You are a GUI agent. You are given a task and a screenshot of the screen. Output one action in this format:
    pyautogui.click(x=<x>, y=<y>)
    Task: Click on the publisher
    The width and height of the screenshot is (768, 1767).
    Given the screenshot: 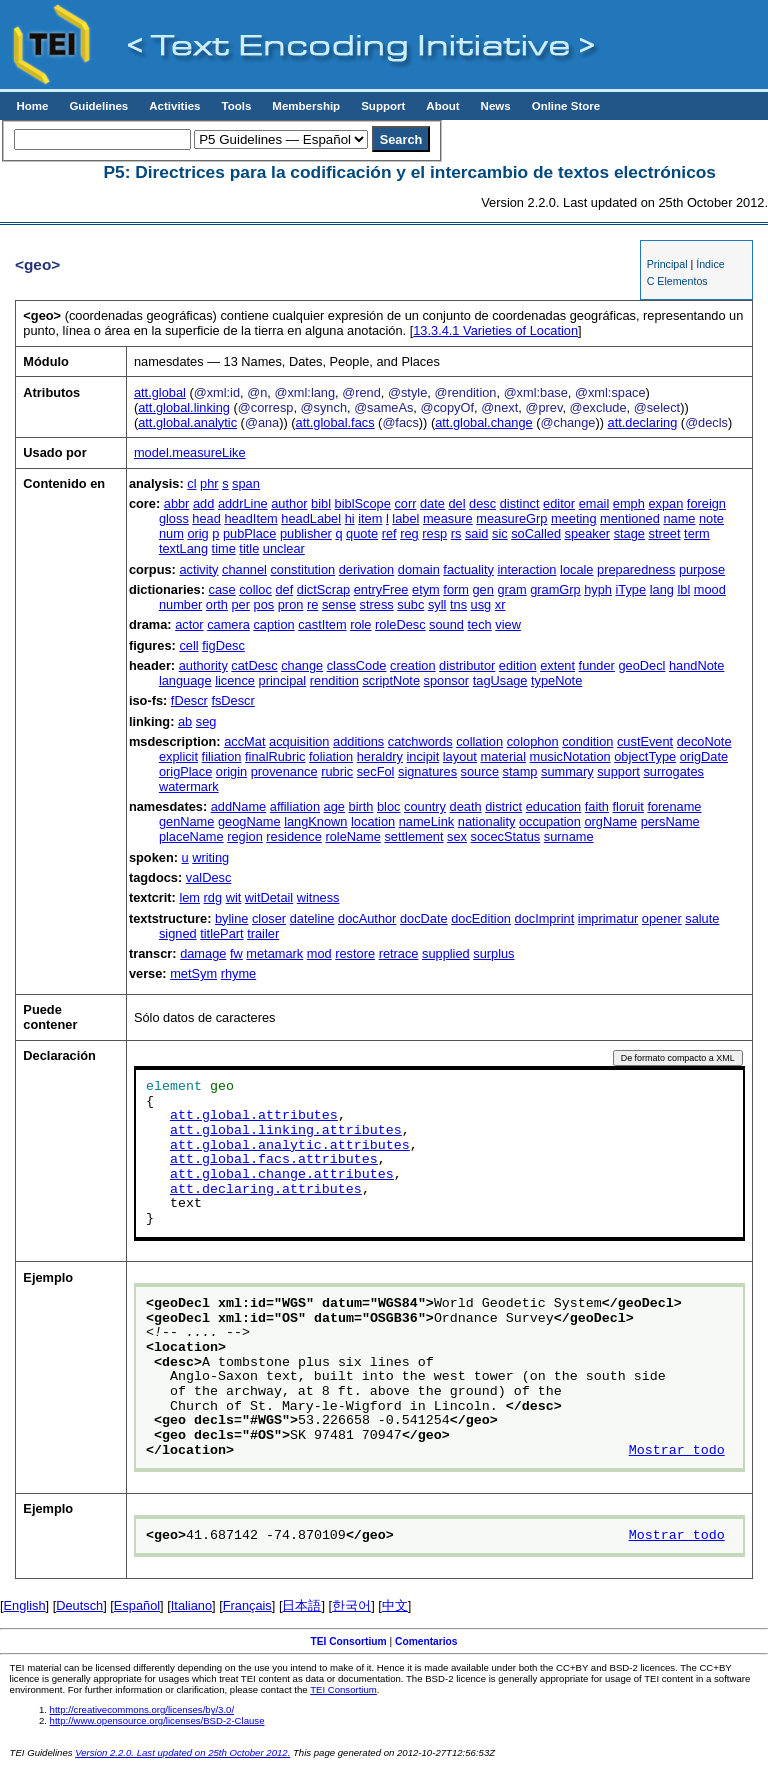 What is the action you would take?
    pyautogui.click(x=306, y=533)
    